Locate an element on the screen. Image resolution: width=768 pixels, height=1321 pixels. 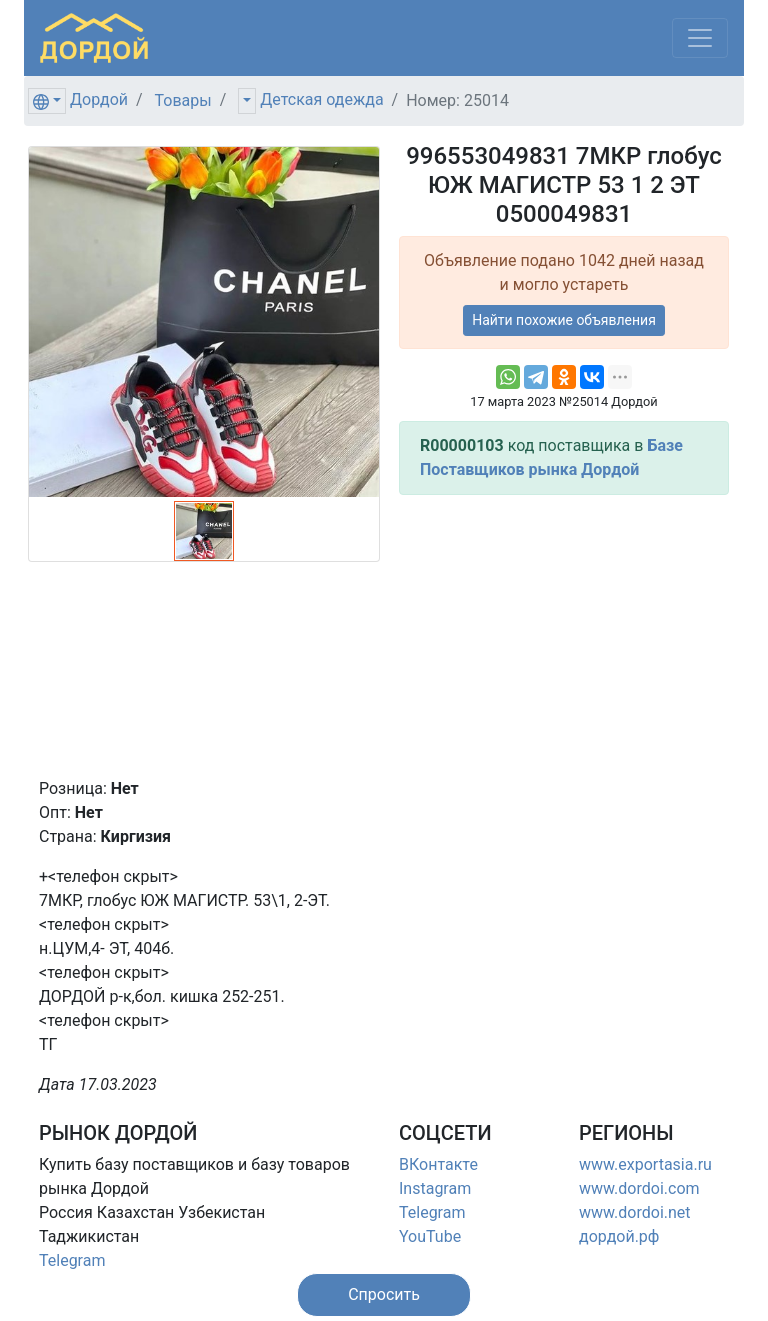
[Advertisement] is located at coordinates (564, 636).